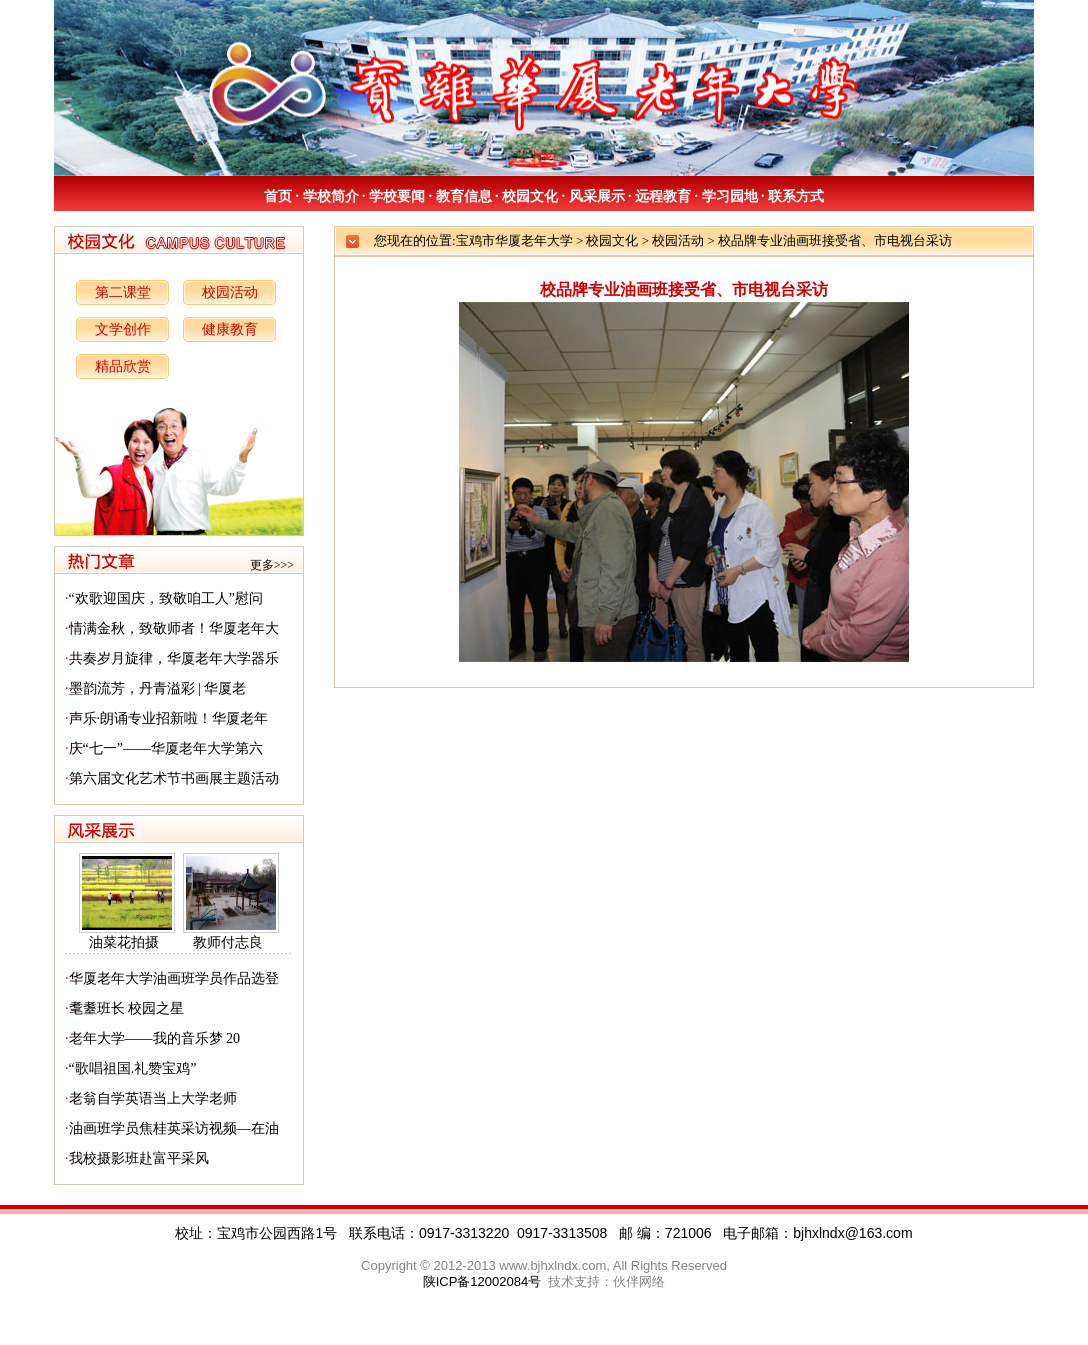  Describe the element at coordinates (230, 329) in the screenshot. I see `健康教育` at that location.